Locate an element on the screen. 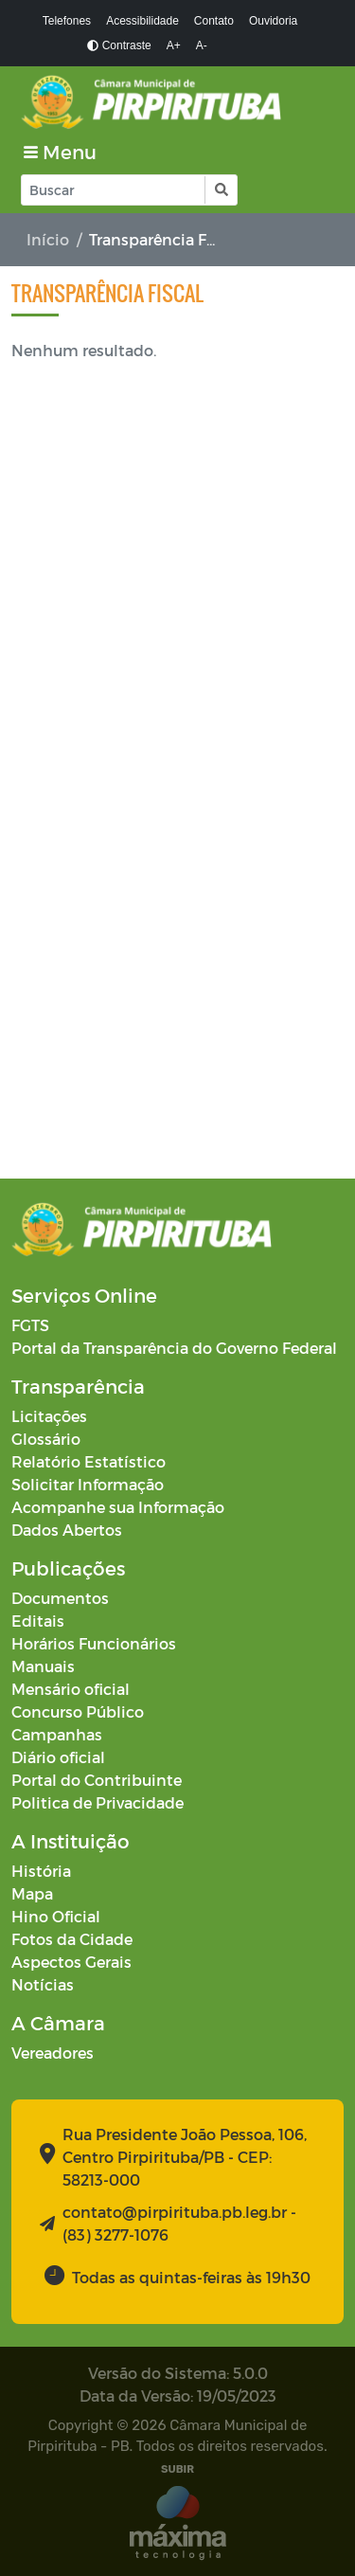 The height and width of the screenshot is (2576, 355). Acessibilidade is located at coordinates (142, 20).